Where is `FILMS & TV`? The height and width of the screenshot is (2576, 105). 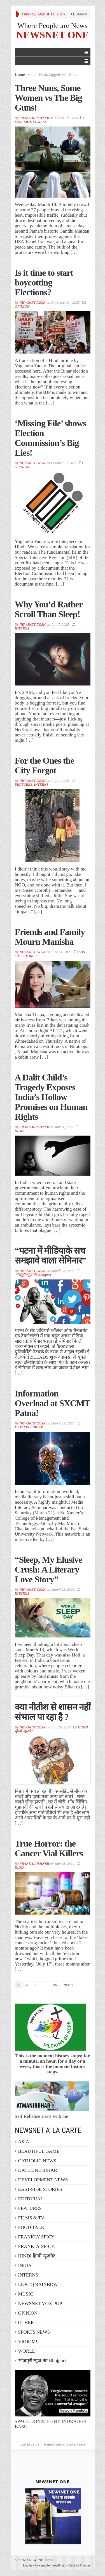
FILMS & TV is located at coordinates (31, 2218).